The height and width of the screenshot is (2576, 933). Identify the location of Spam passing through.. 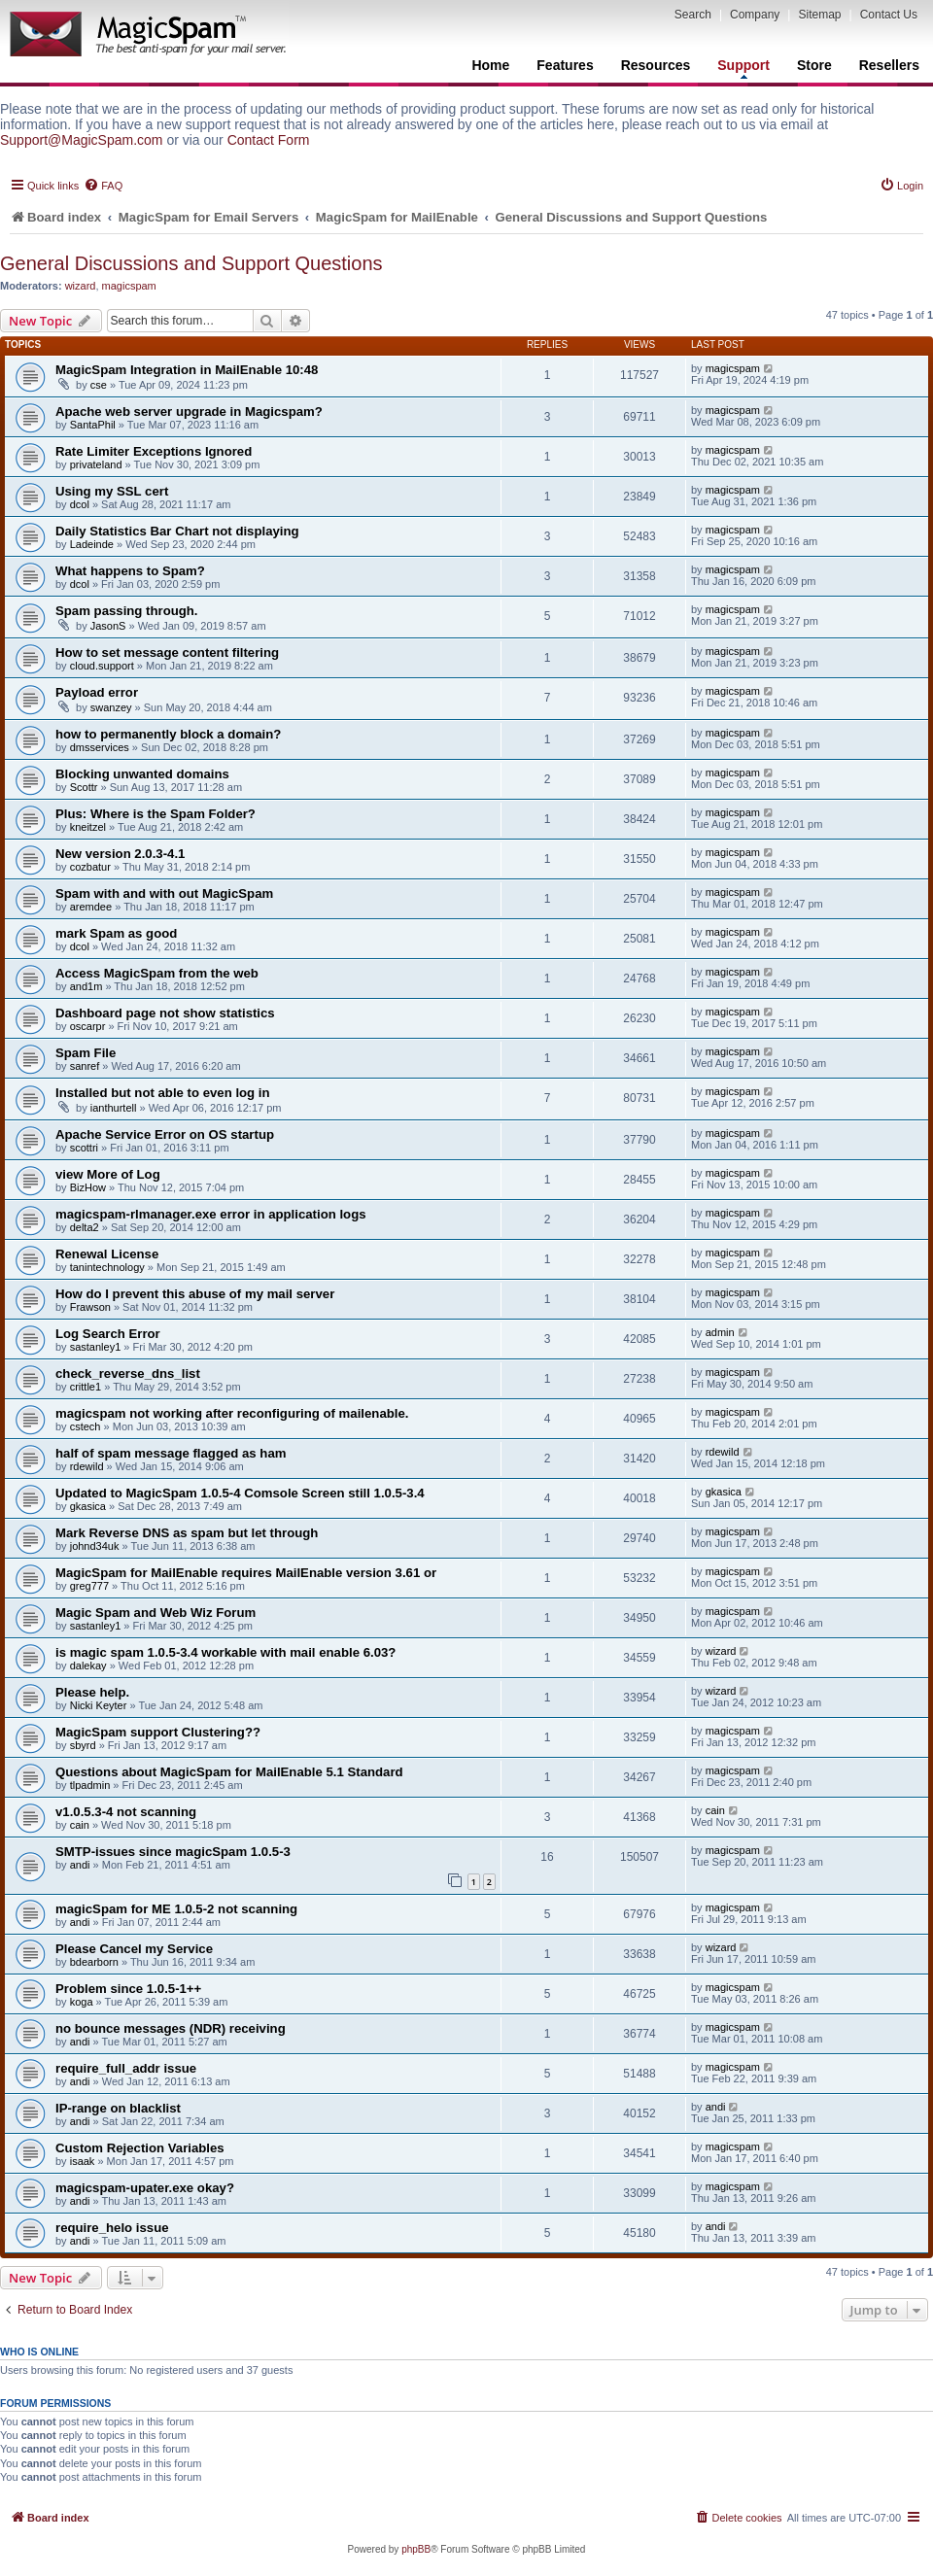
(126, 610).